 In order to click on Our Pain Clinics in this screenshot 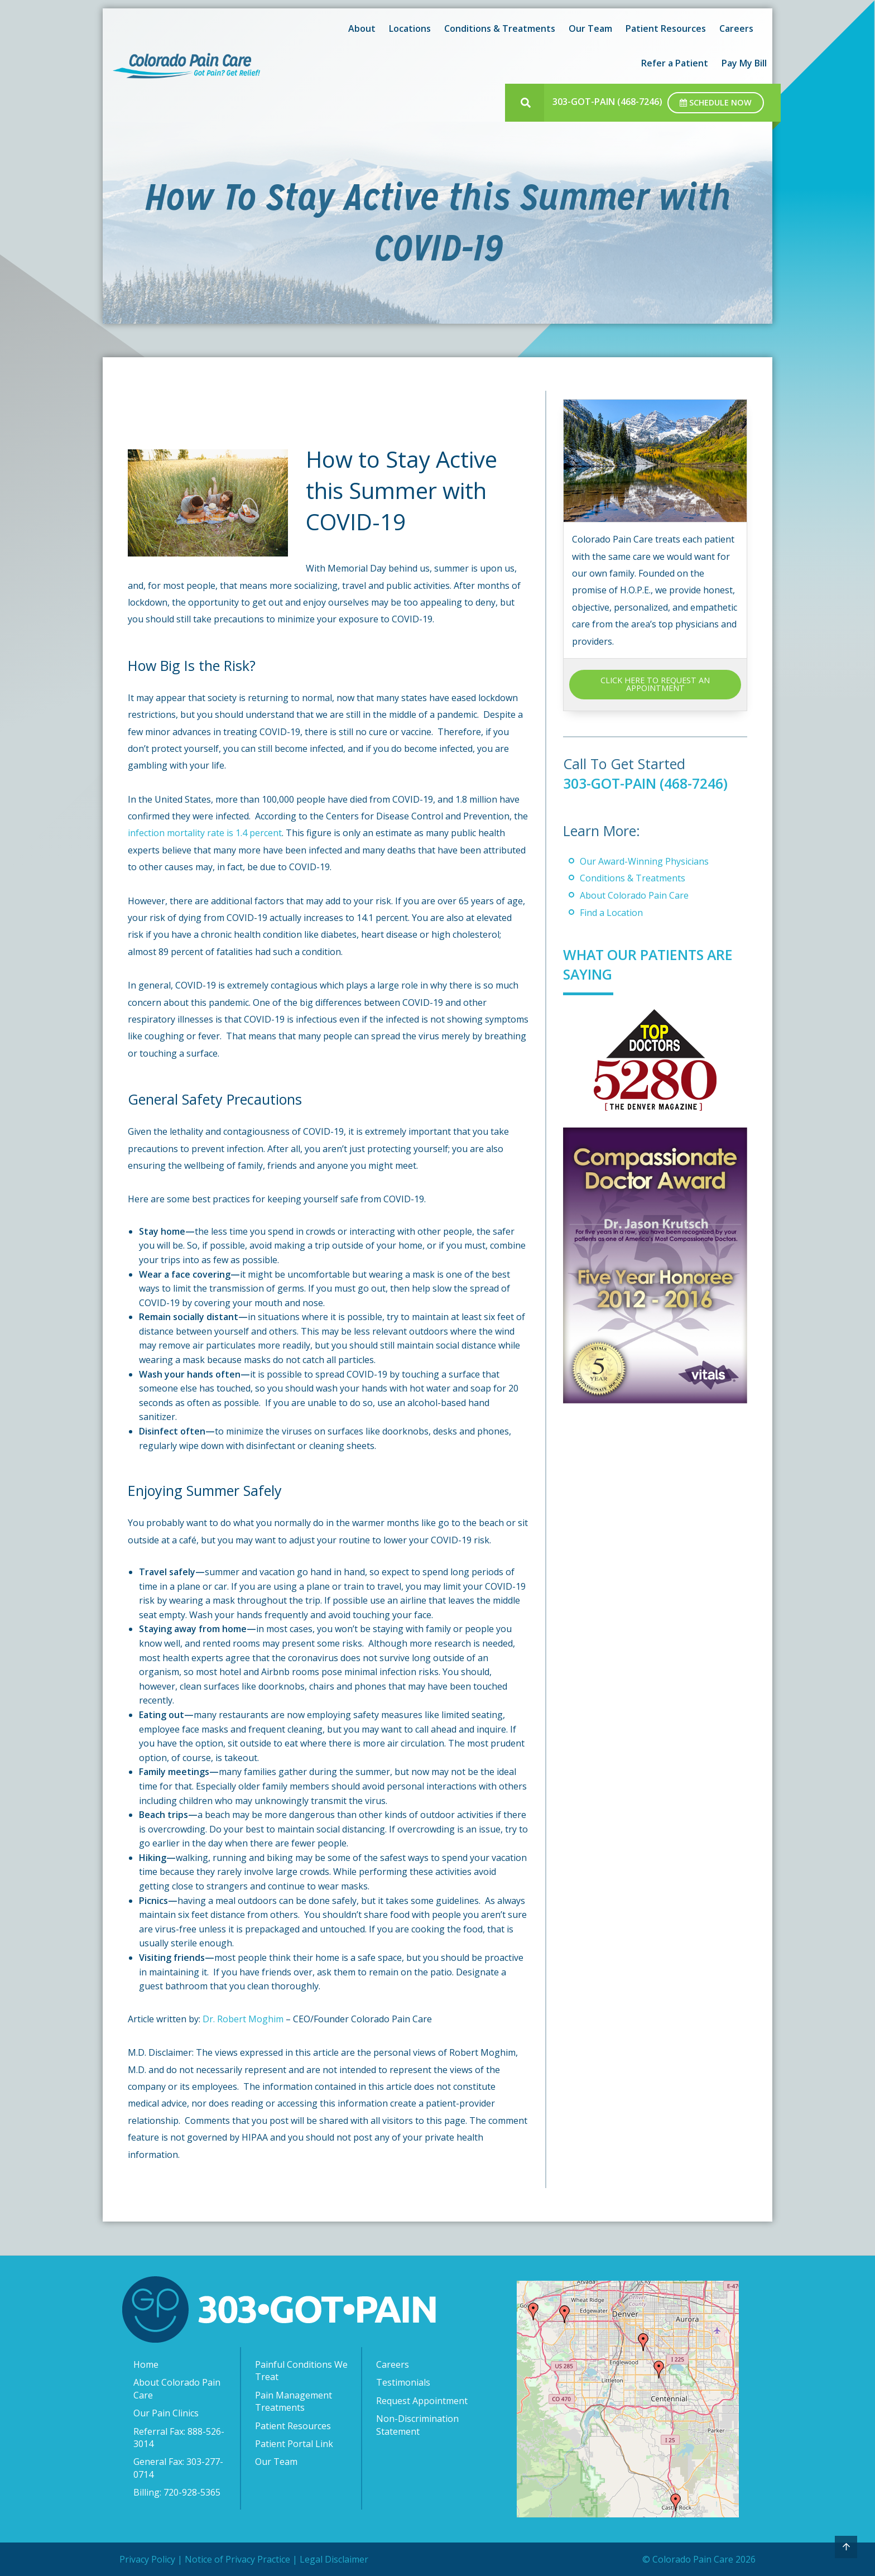, I will do `click(166, 2413)`.